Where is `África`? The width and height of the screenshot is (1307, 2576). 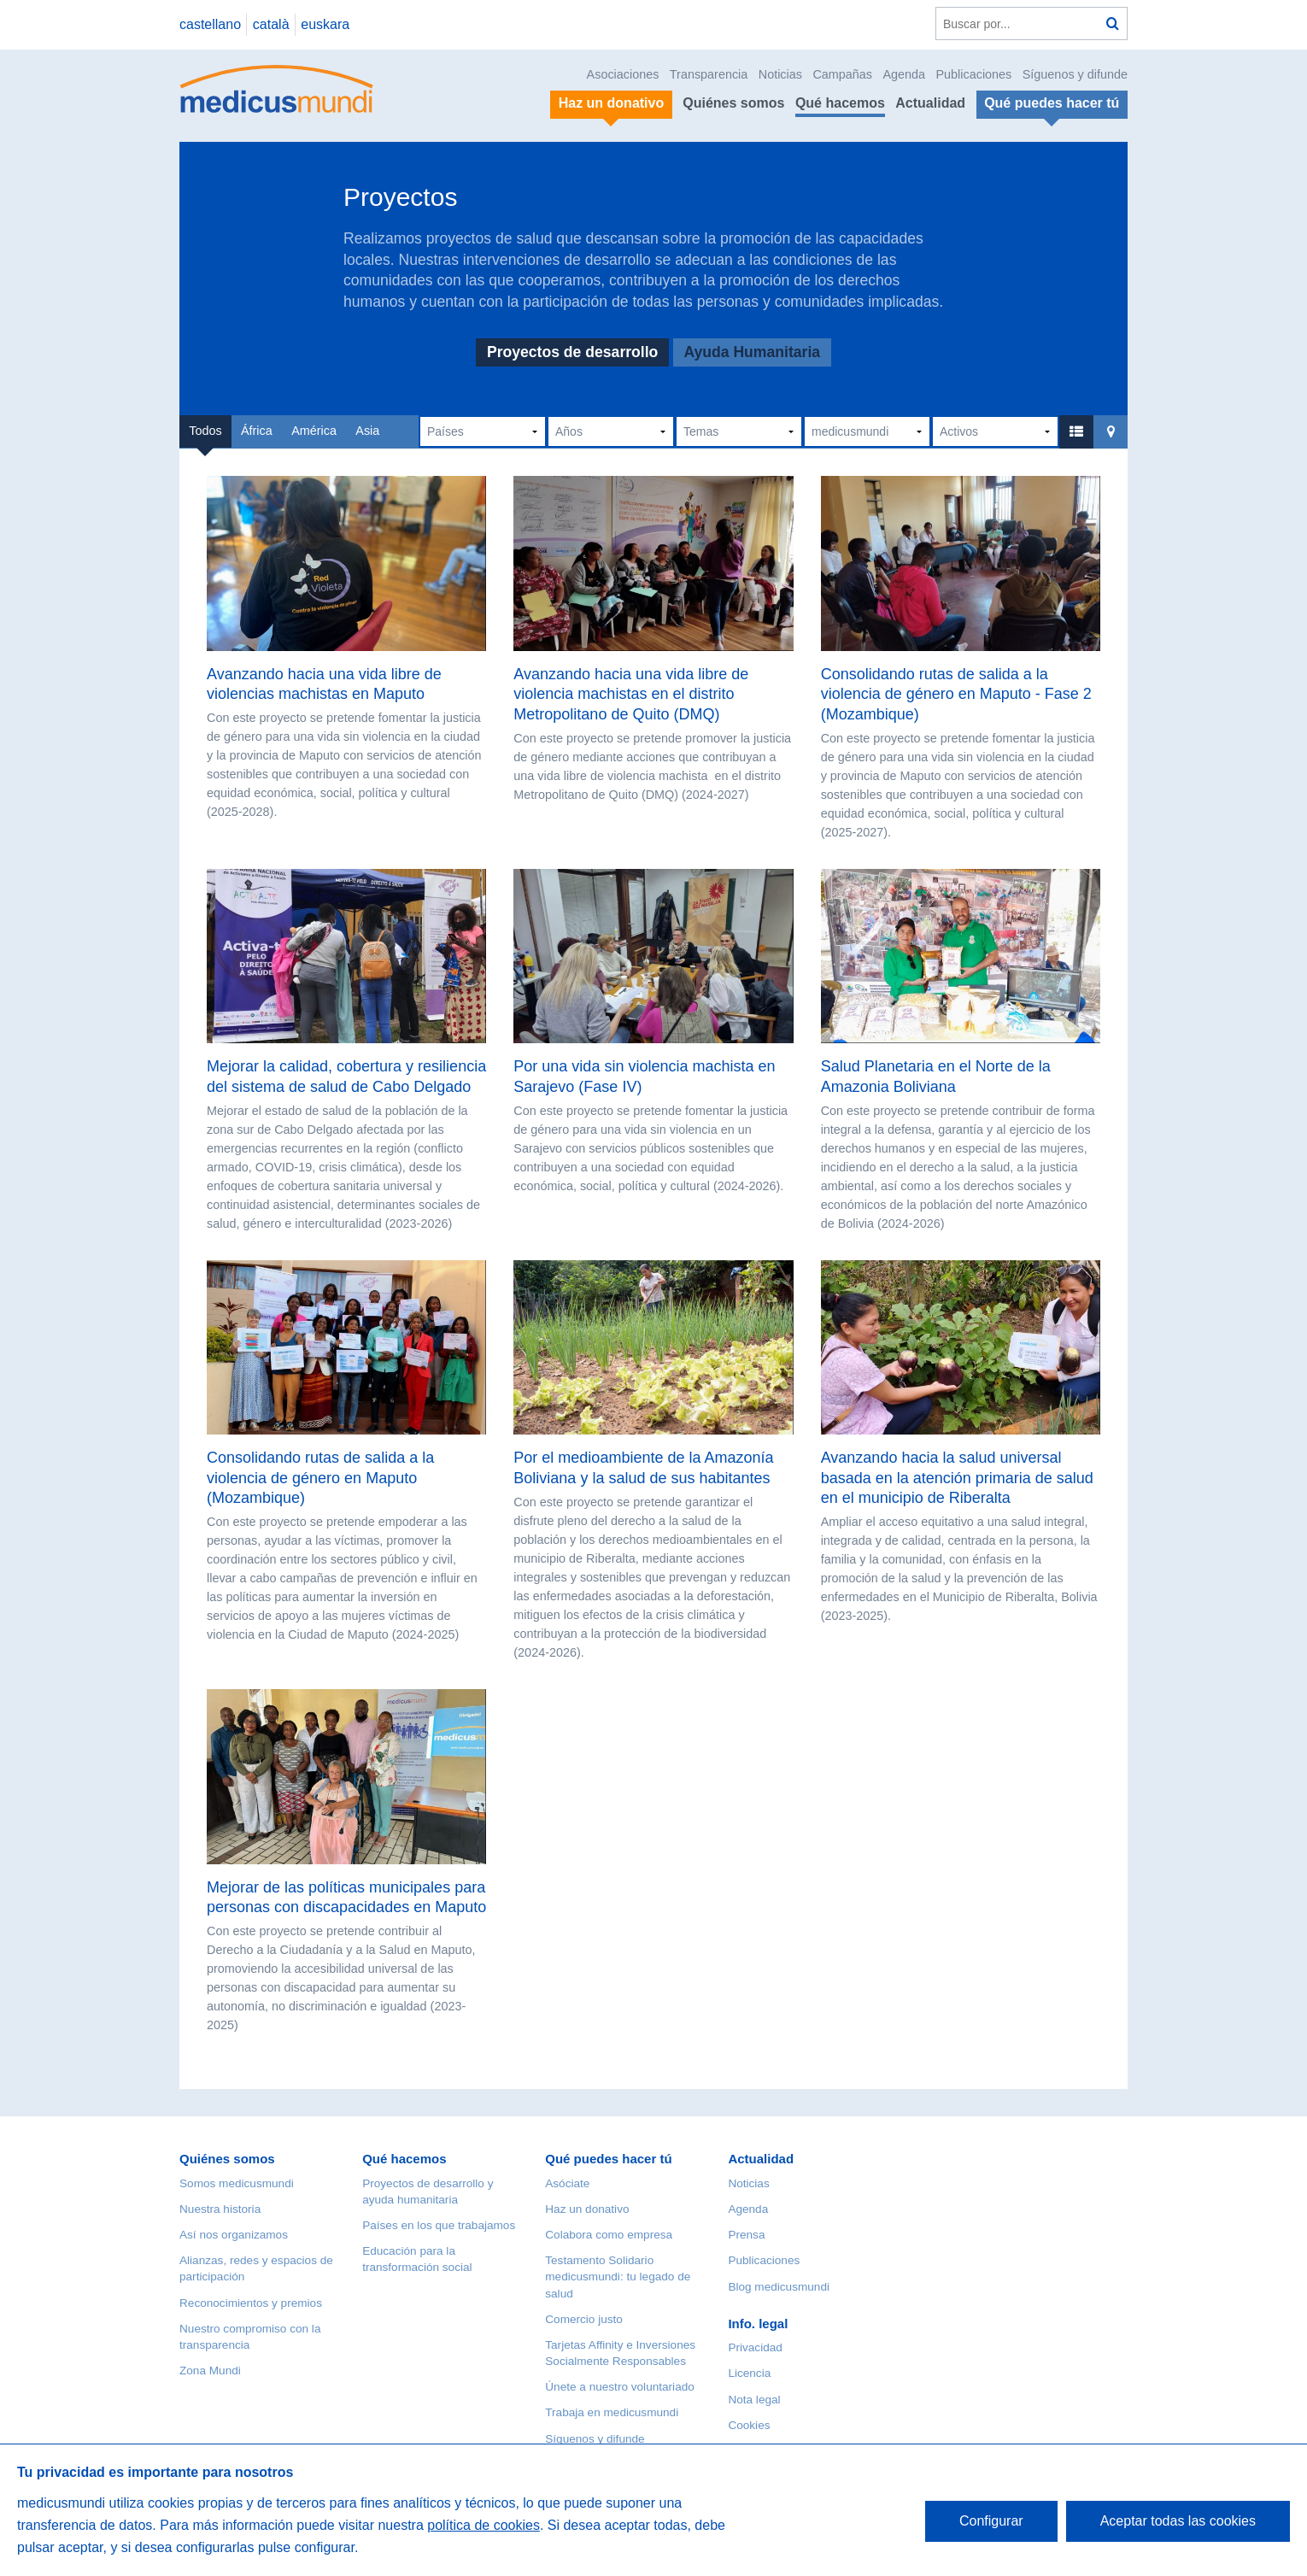
África is located at coordinates (257, 430).